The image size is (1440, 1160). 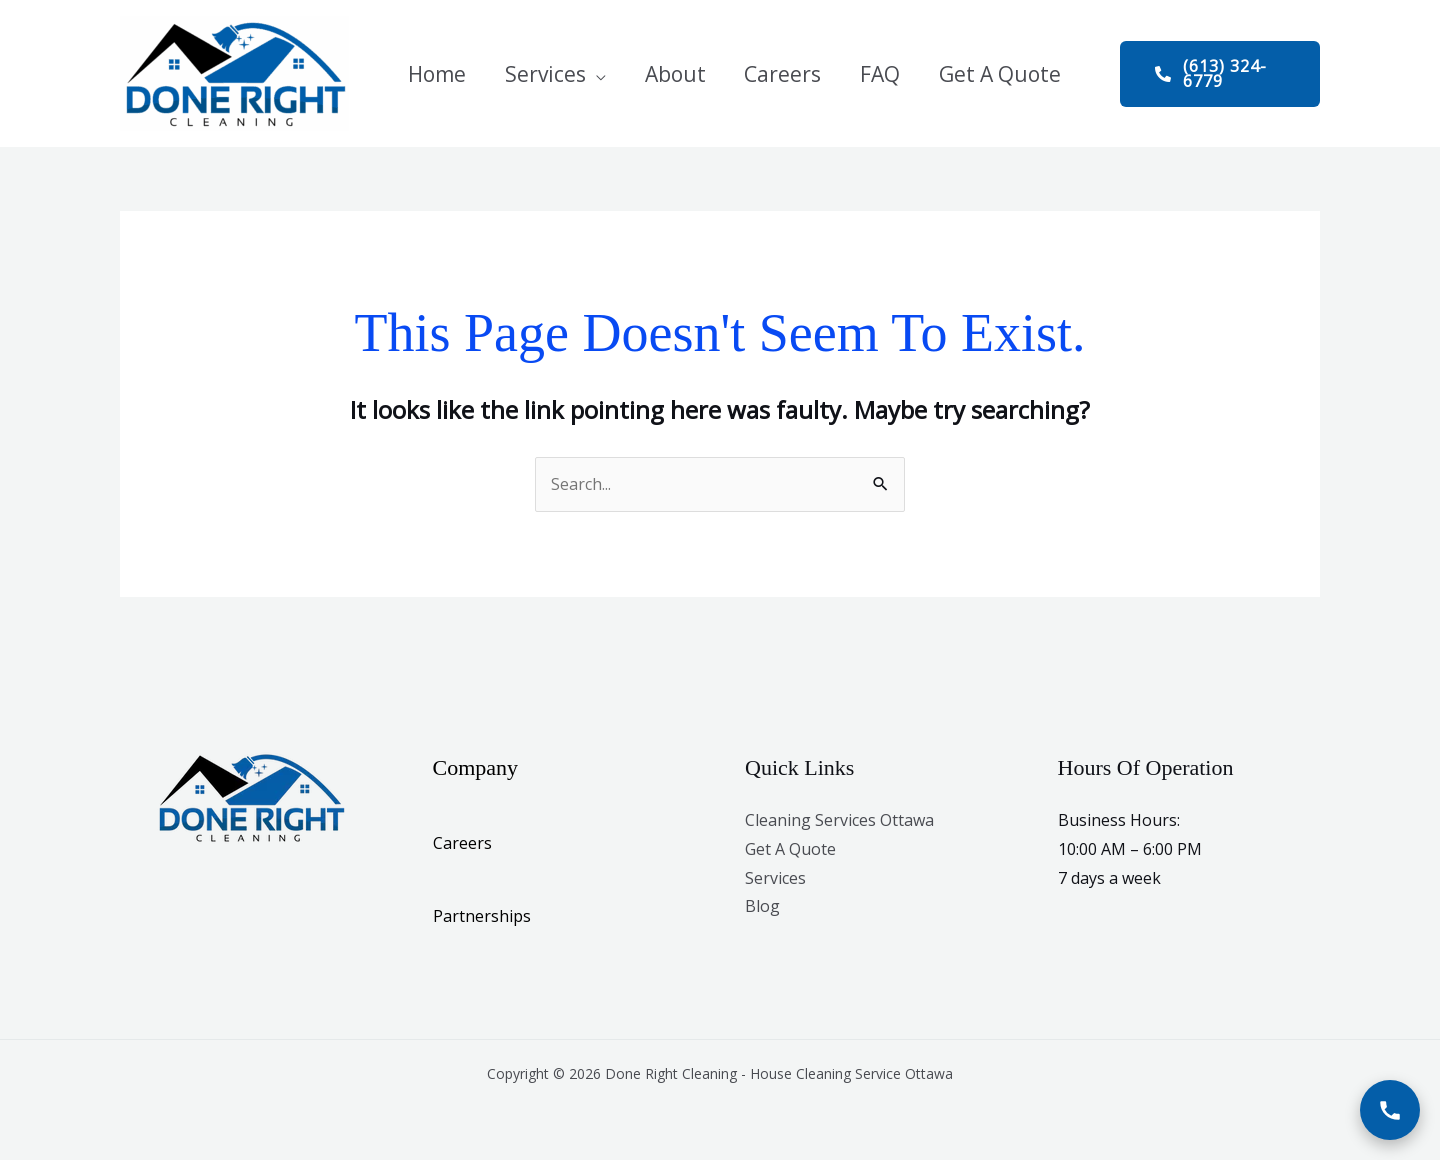 What do you see at coordinates (969, 74) in the screenshot?
I see `Get A Quote` at bounding box center [969, 74].